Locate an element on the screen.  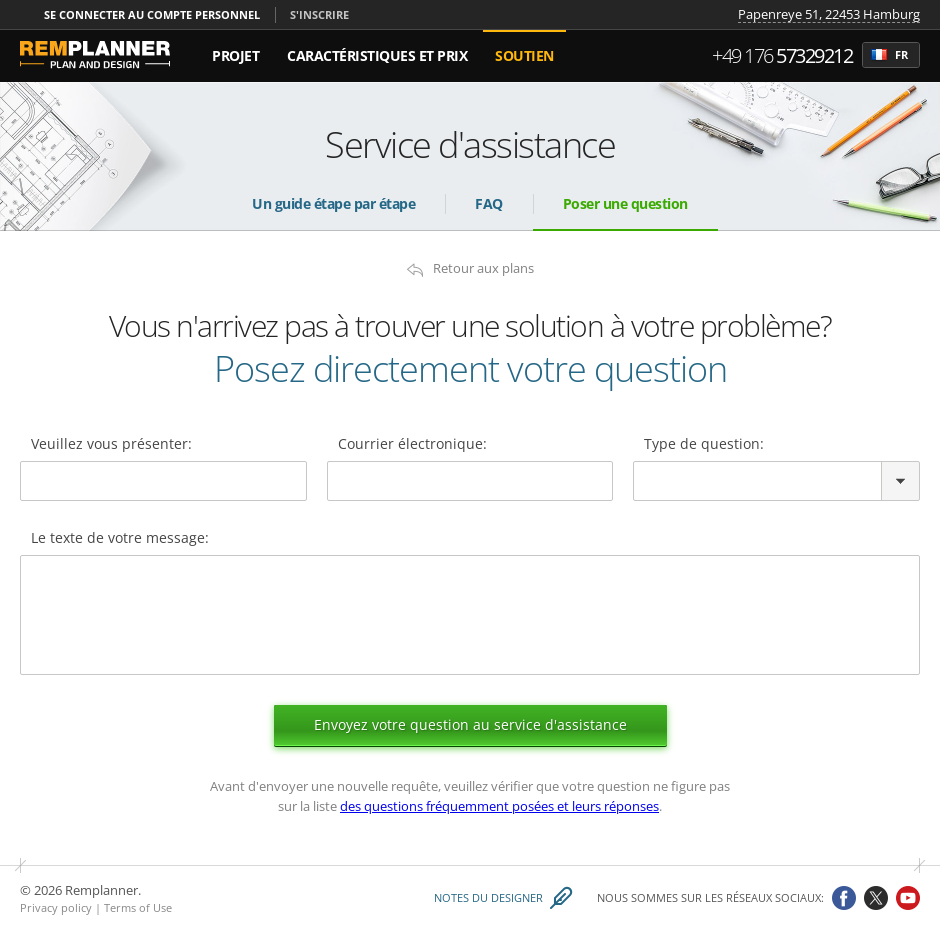
Projet is located at coordinates (235, 55).